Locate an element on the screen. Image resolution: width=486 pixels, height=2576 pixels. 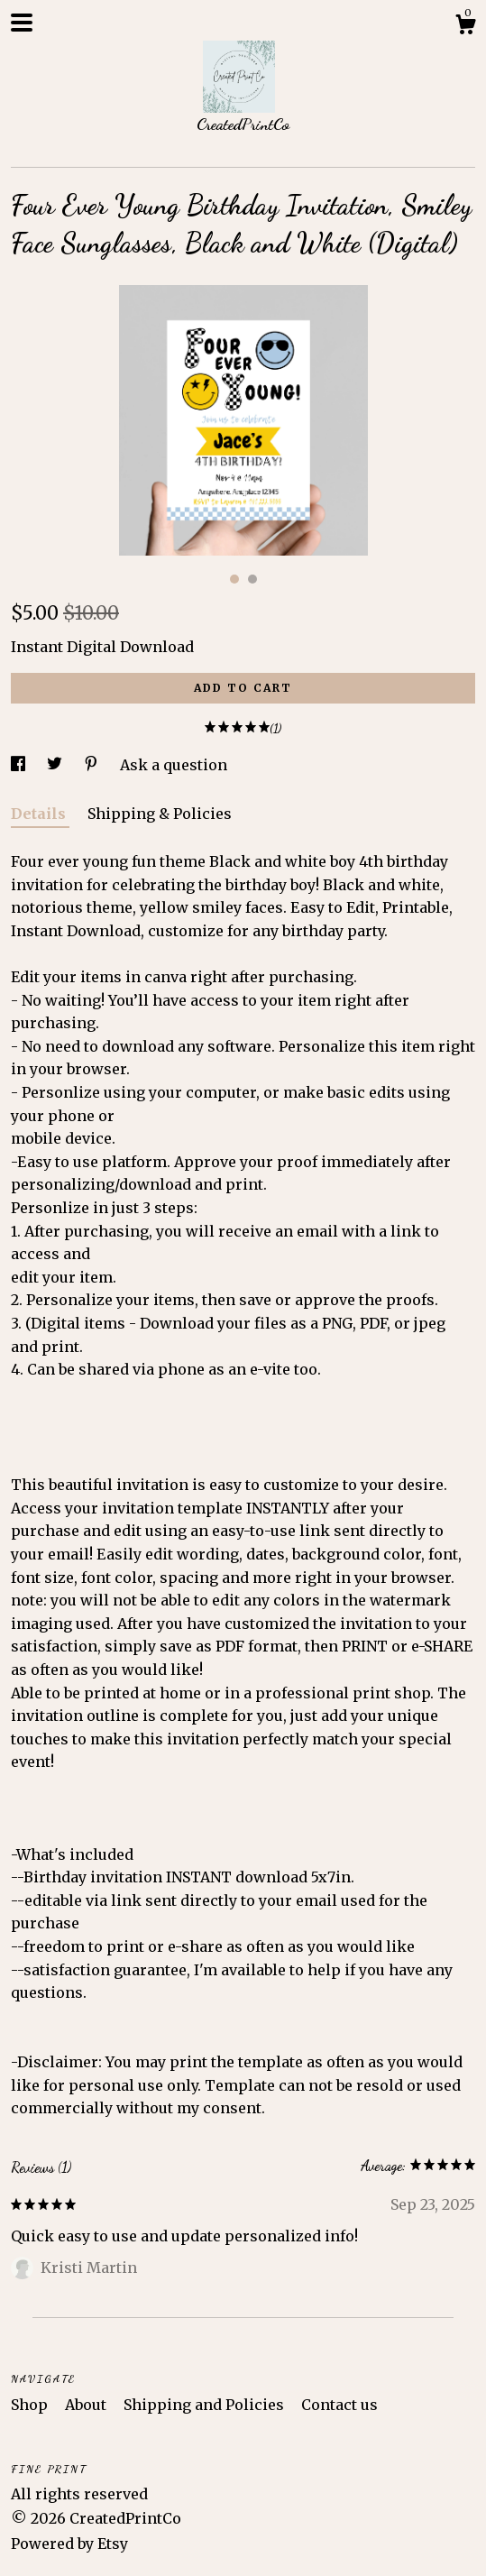
Powered by Etsy is located at coordinates (69, 2544).